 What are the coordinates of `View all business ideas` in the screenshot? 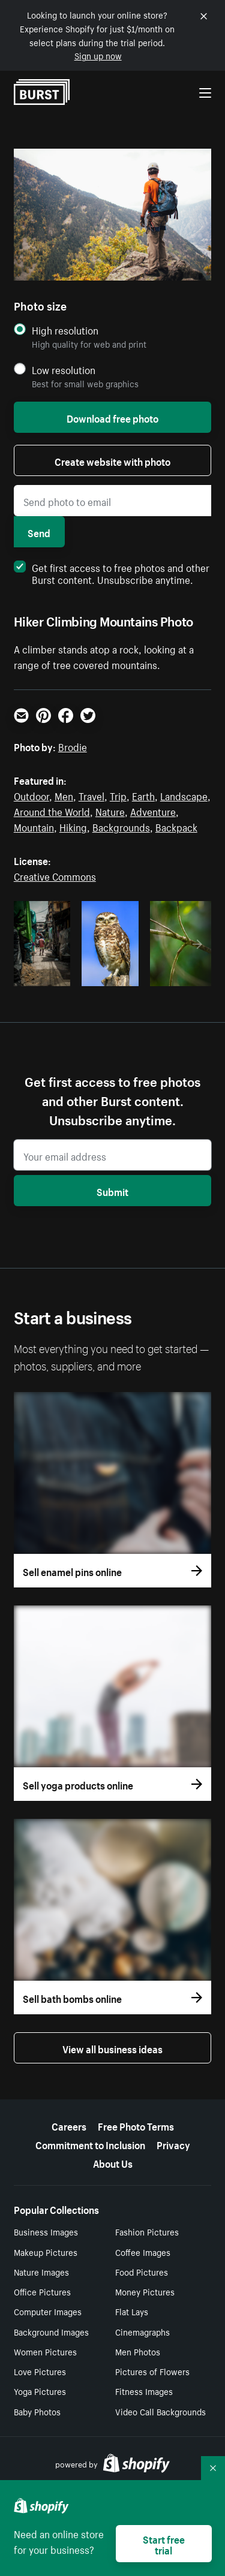 It's located at (112, 2048).